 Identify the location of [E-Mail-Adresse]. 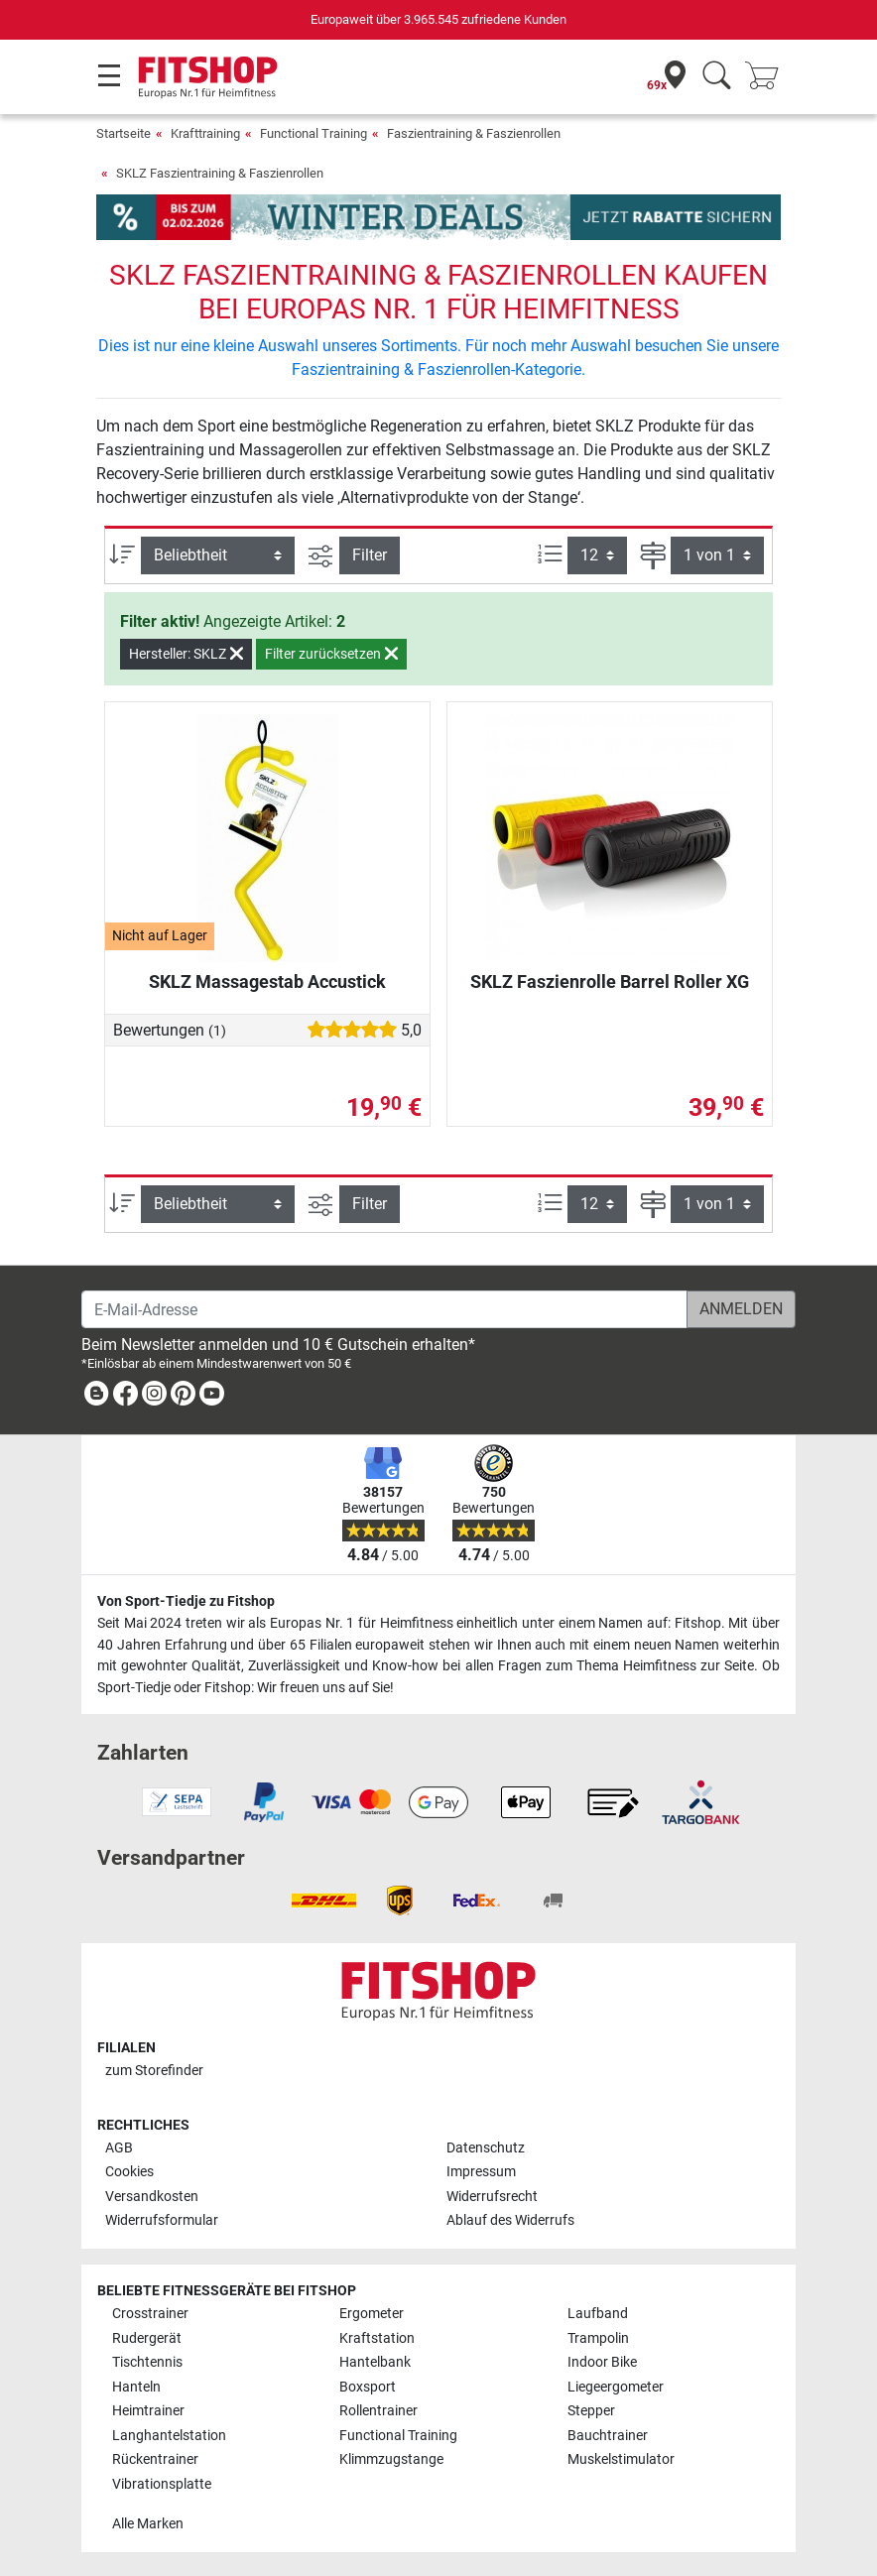
(384, 1309).